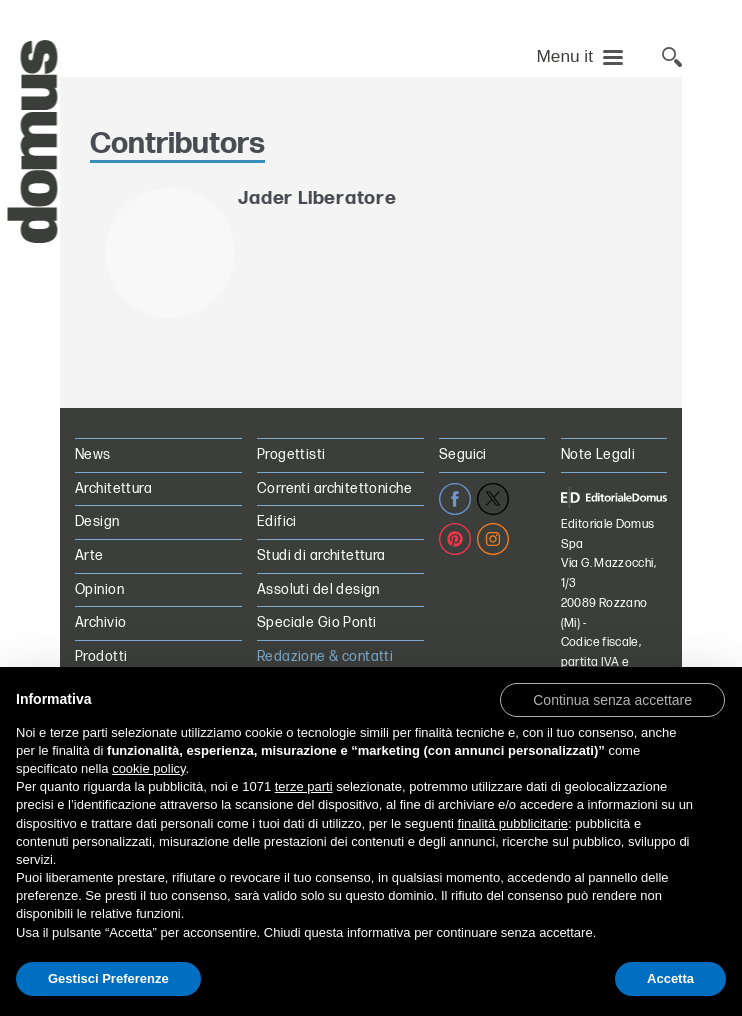 This screenshot has width=742, height=1016. Describe the element at coordinates (93, 454) in the screenshot. I see `News` at that location.